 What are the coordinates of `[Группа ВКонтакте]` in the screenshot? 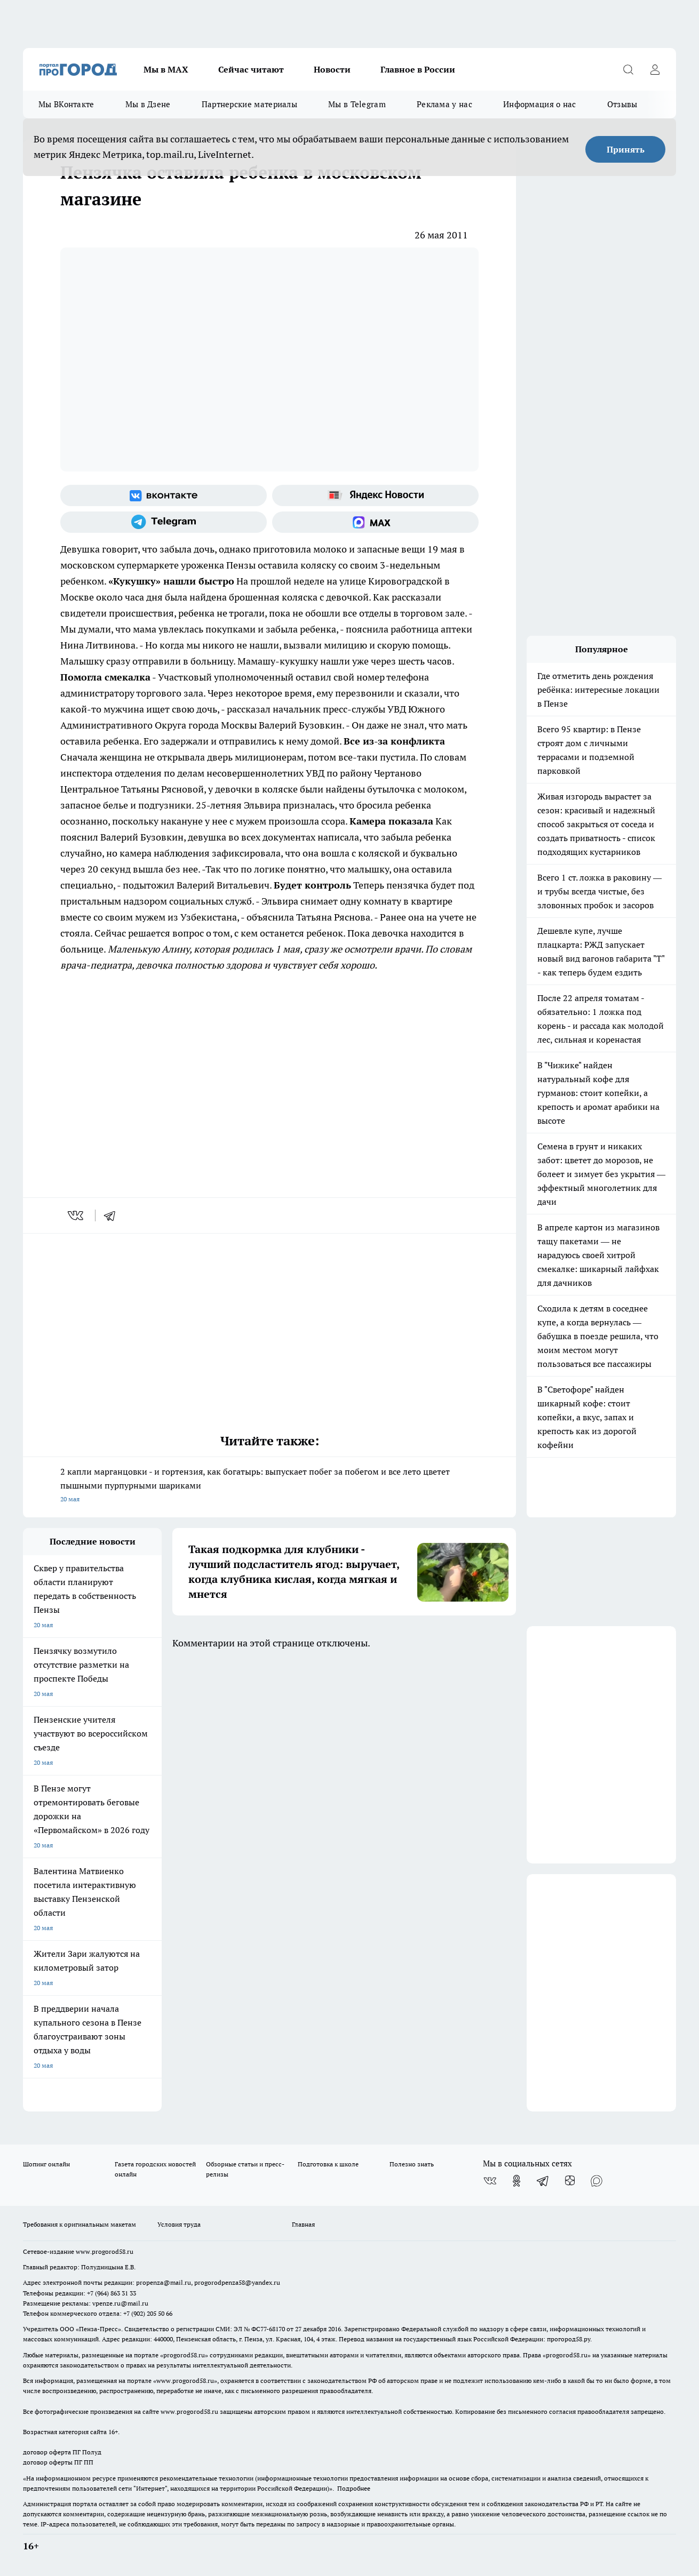 It's located at (163, 495).